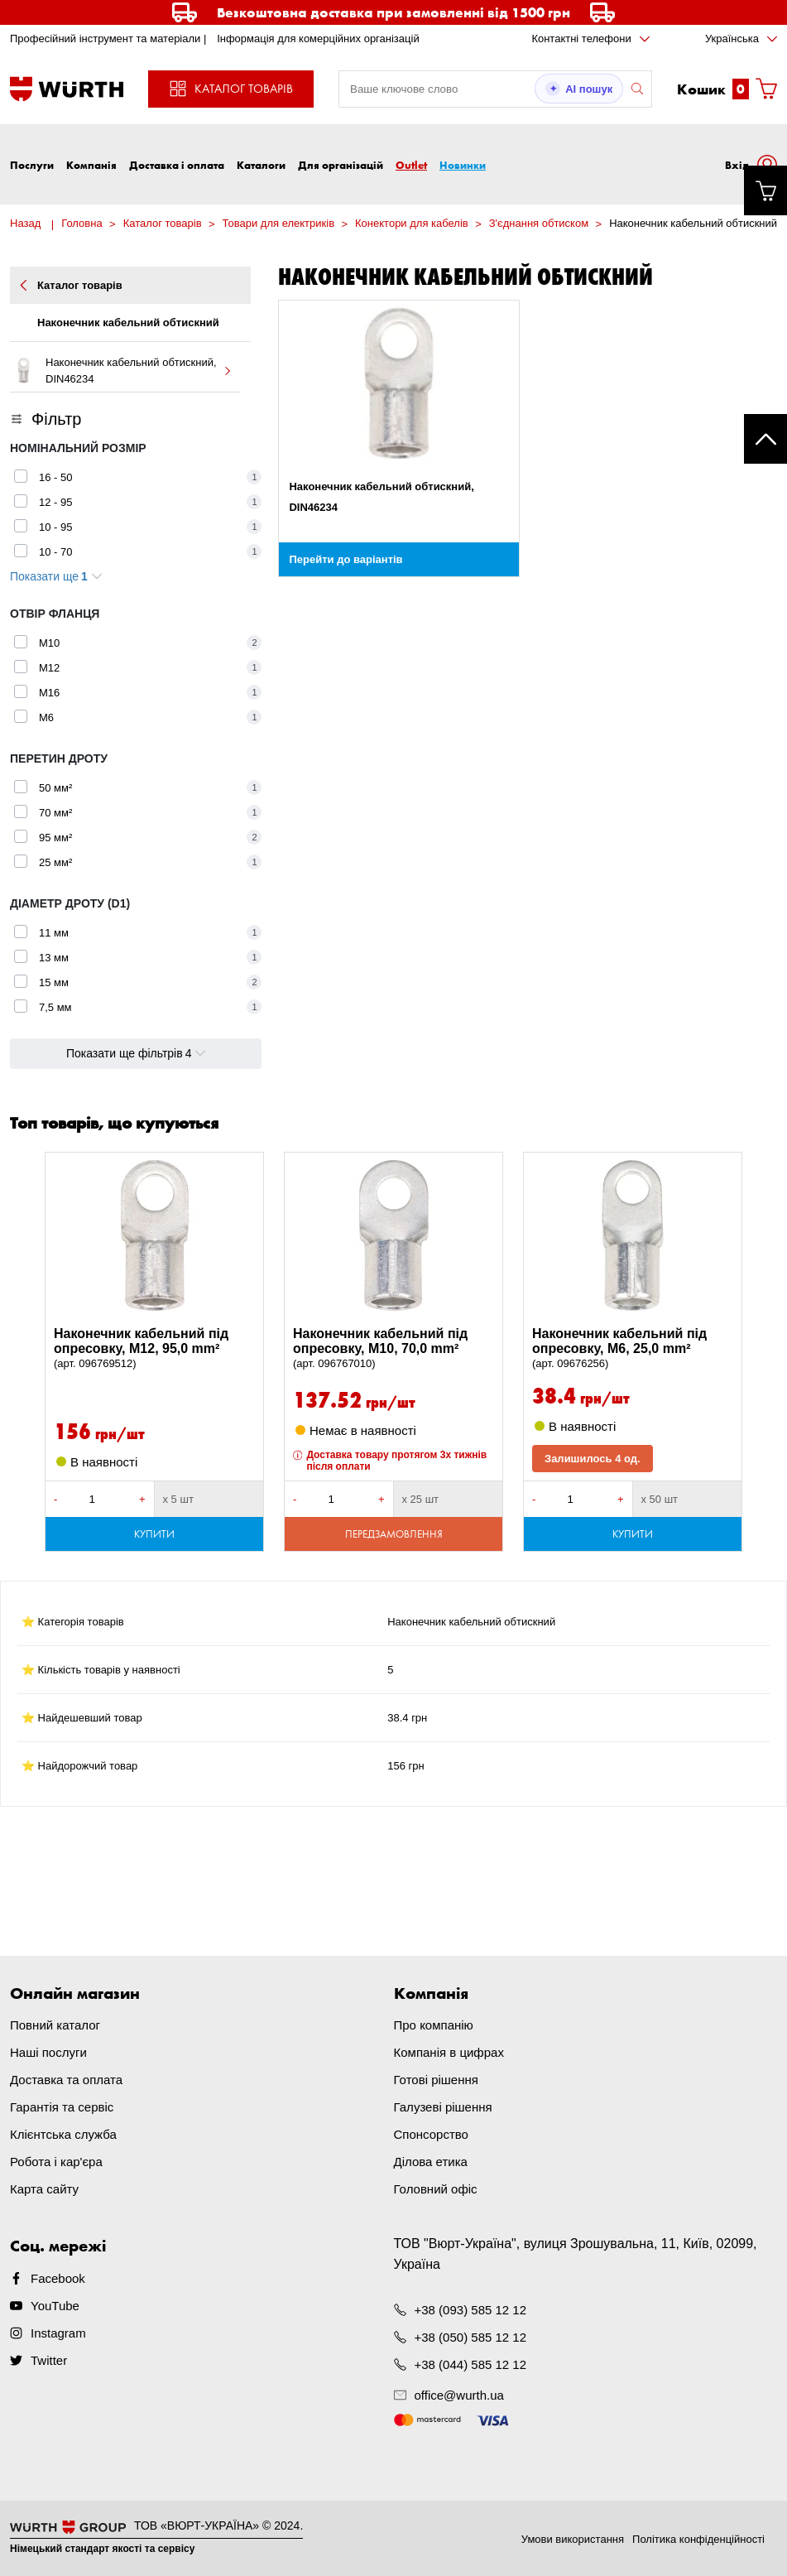  Describe the element at coordinates (572, 2539) in the screenshot. I see `Умови використання` at that location.